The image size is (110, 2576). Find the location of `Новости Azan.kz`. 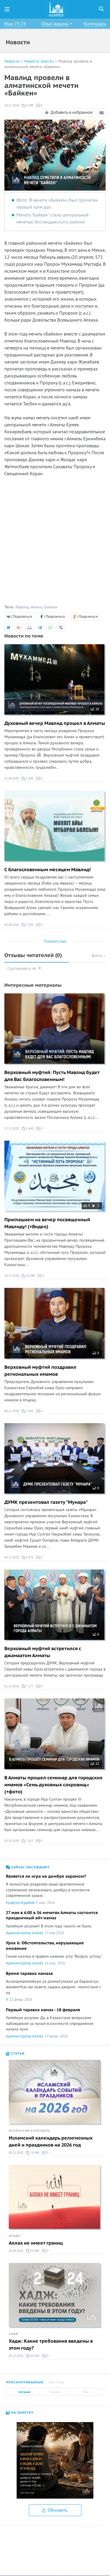

Новости Azan.kz is located at coordinates (39, 61).